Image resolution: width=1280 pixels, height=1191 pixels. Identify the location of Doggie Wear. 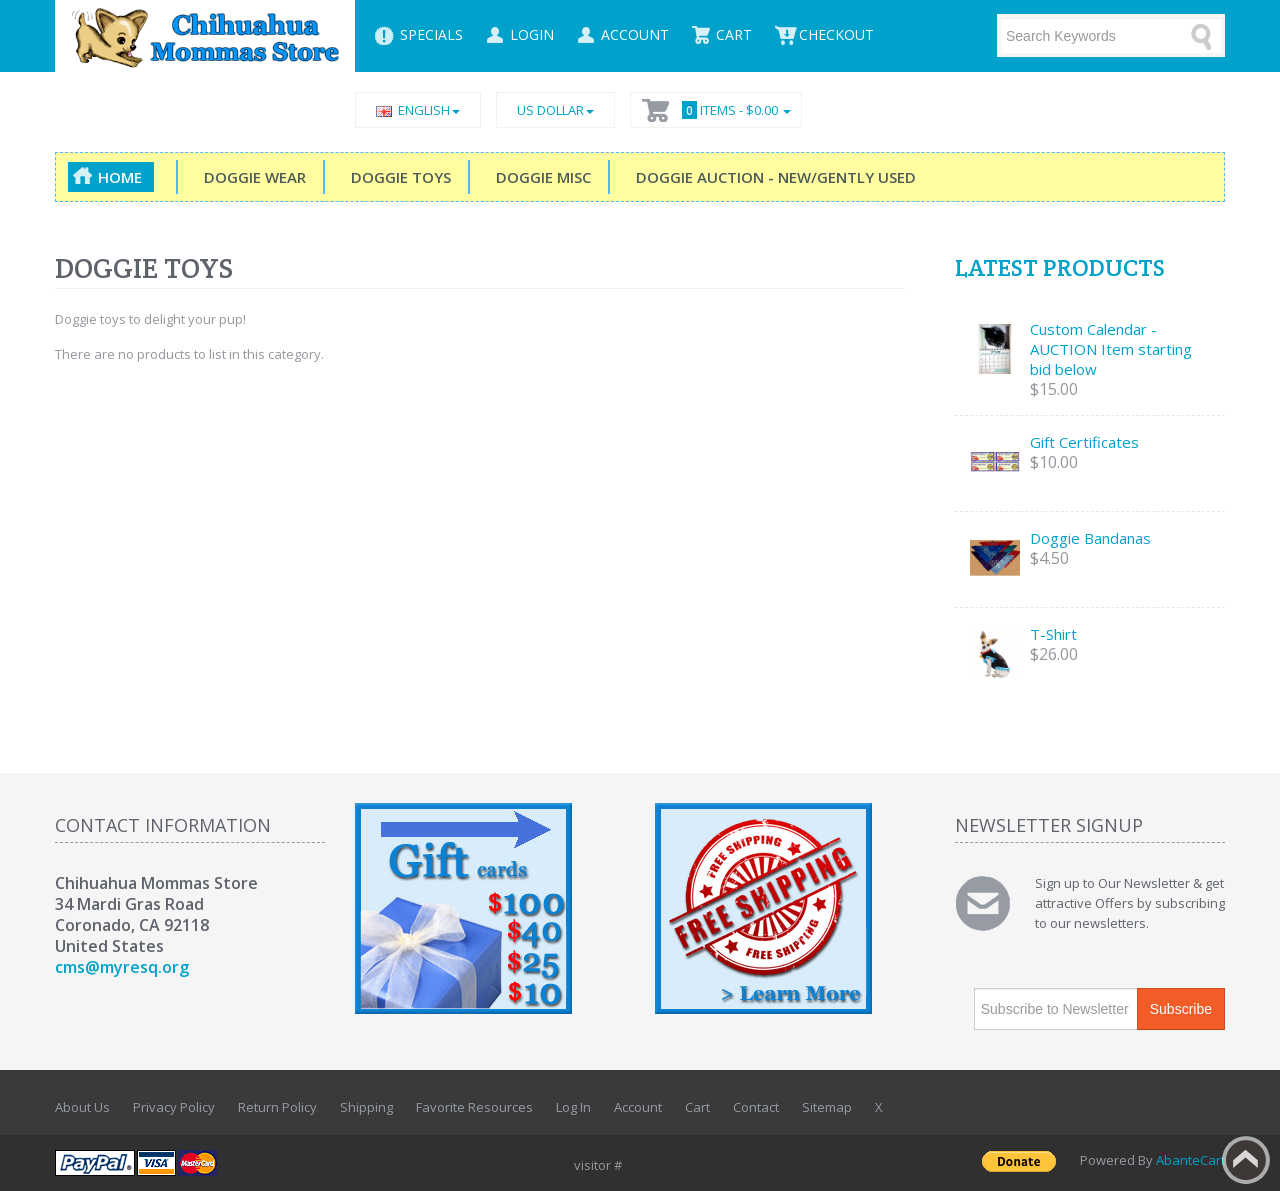
(251, 177).